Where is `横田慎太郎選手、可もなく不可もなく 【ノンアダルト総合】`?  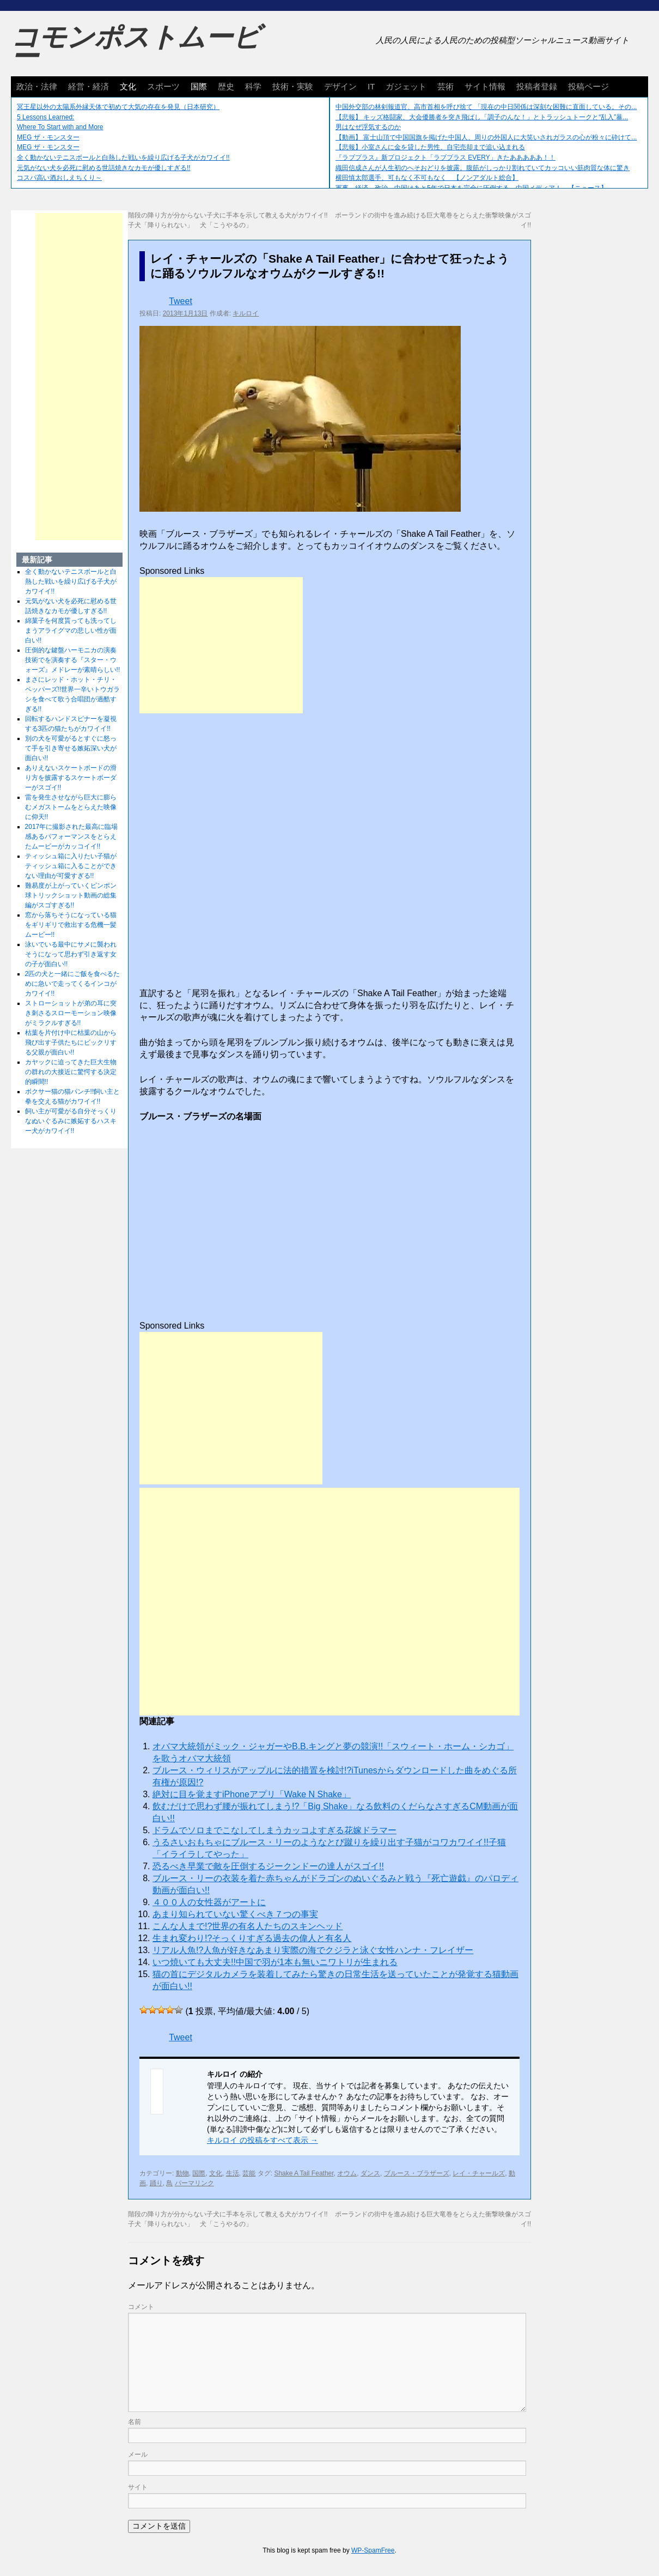
横田慎太郎選手、可もなく不可もなく 【ノンアダルト総合】 is located at coordinates (426, 177).